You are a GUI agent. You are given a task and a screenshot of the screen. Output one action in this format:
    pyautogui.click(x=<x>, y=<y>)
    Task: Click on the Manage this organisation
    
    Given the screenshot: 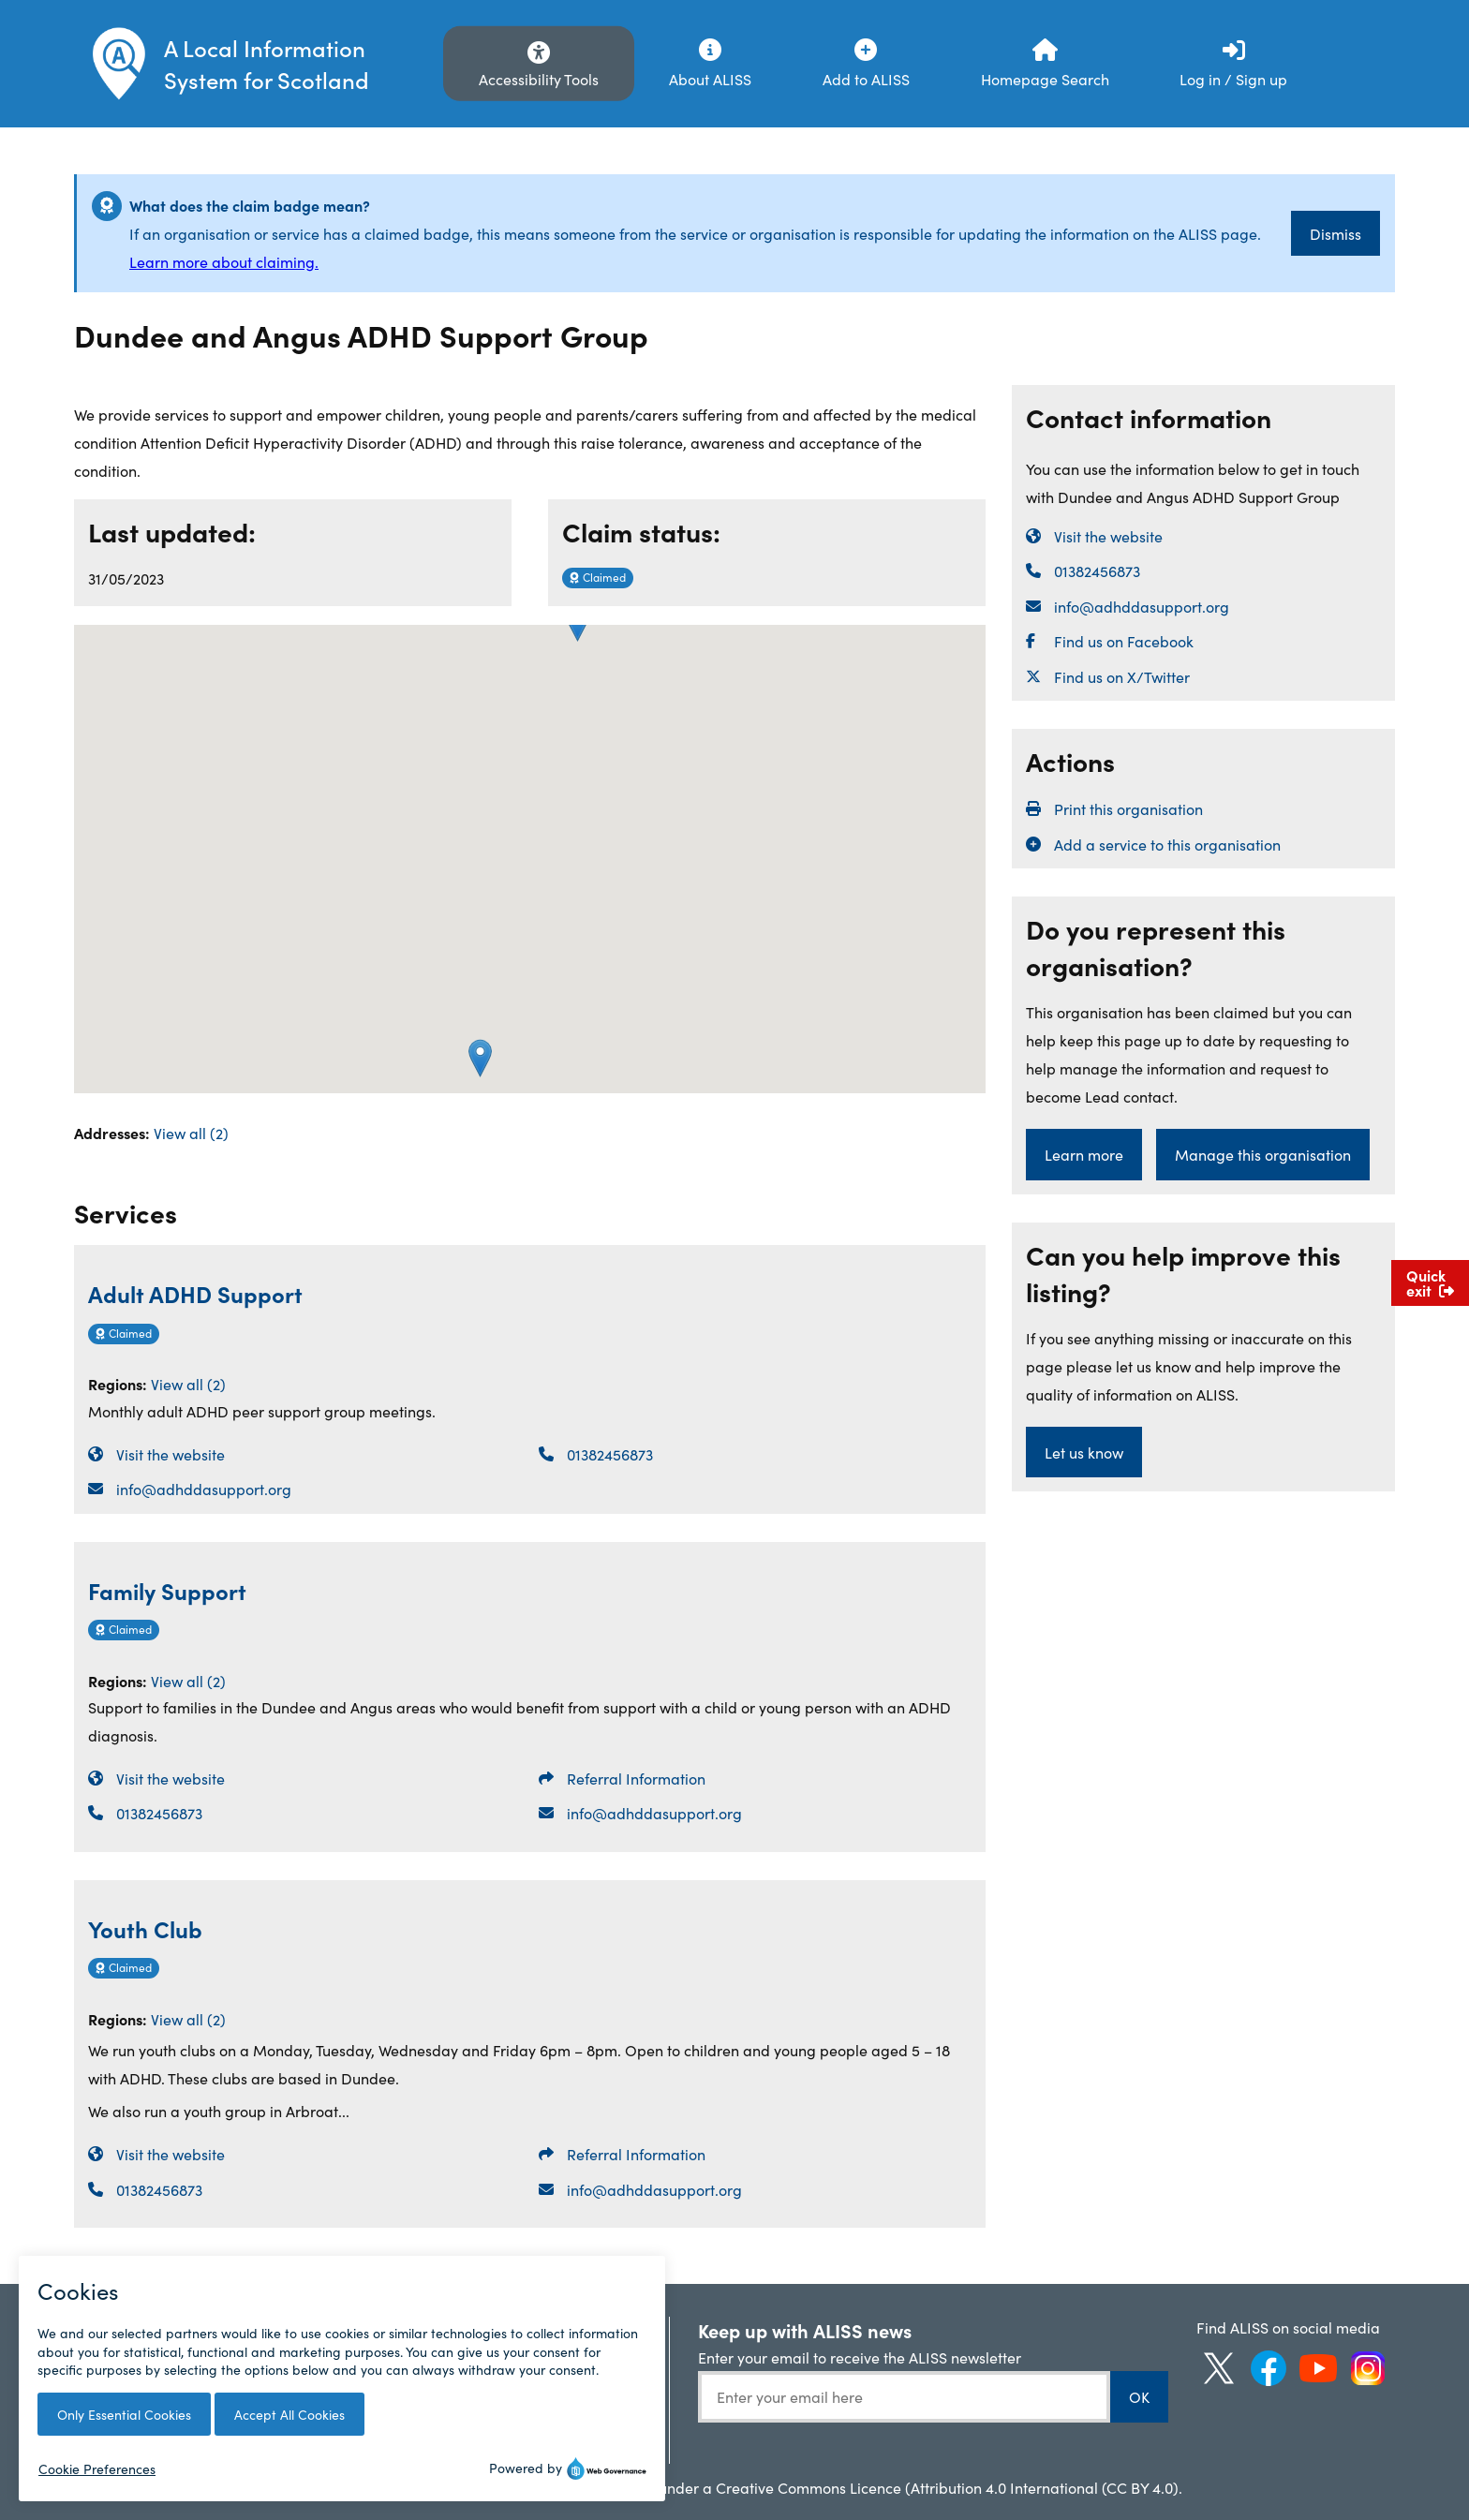 What is the action you would take?
    pyautogui.click(x=1263, y=1154)
    